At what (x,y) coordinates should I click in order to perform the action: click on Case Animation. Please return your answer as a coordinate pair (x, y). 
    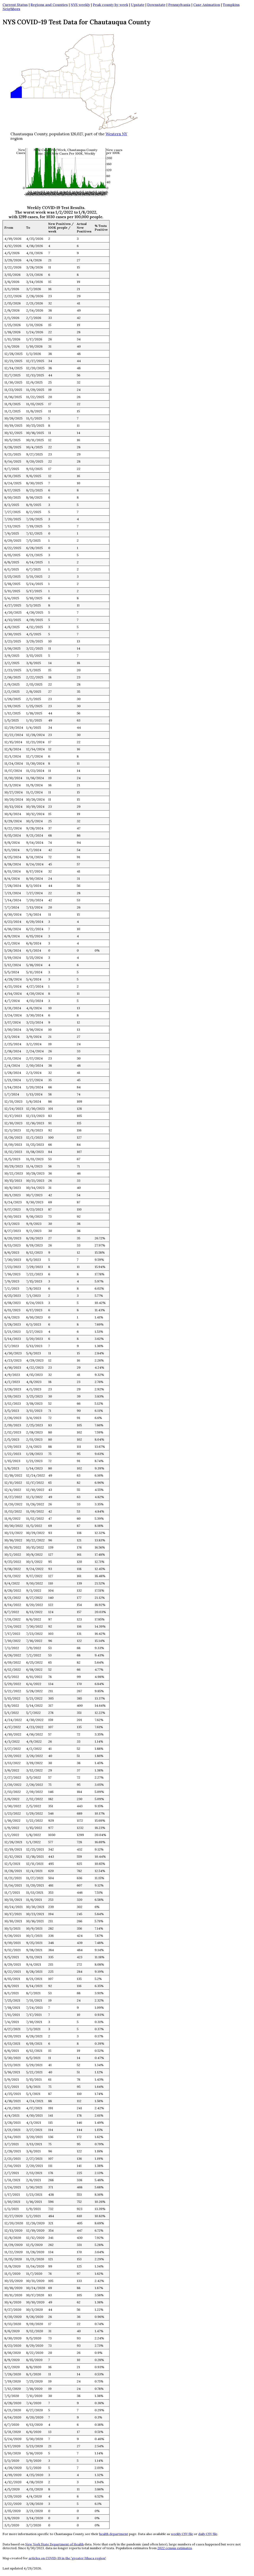
    Looking at the image, I should click on (206, 4).